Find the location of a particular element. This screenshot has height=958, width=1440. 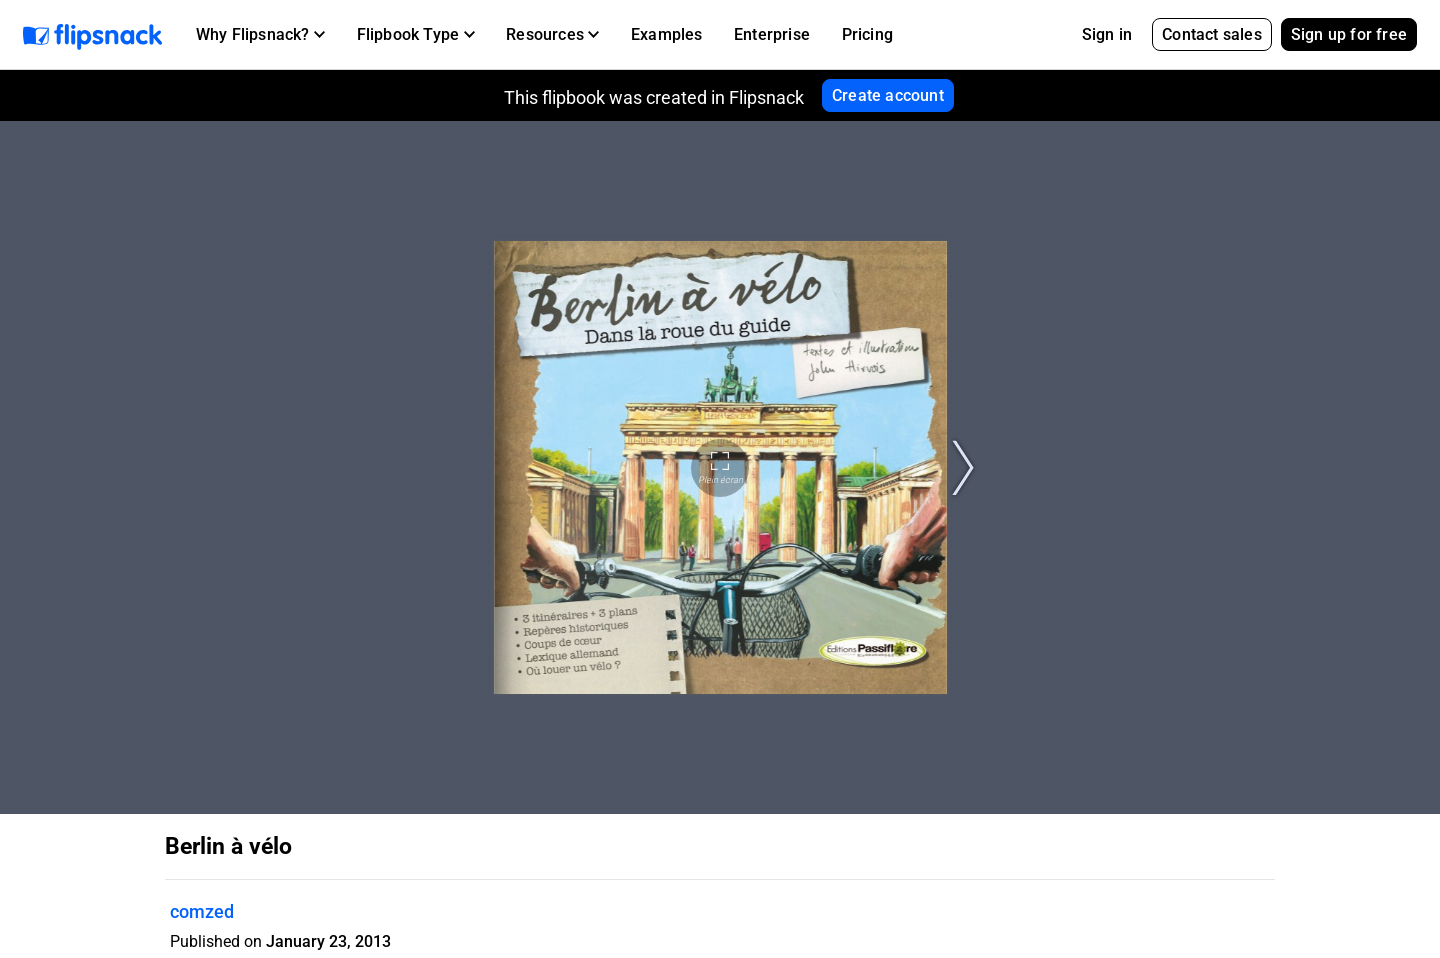

Examples is located at coordinates (667, 34).